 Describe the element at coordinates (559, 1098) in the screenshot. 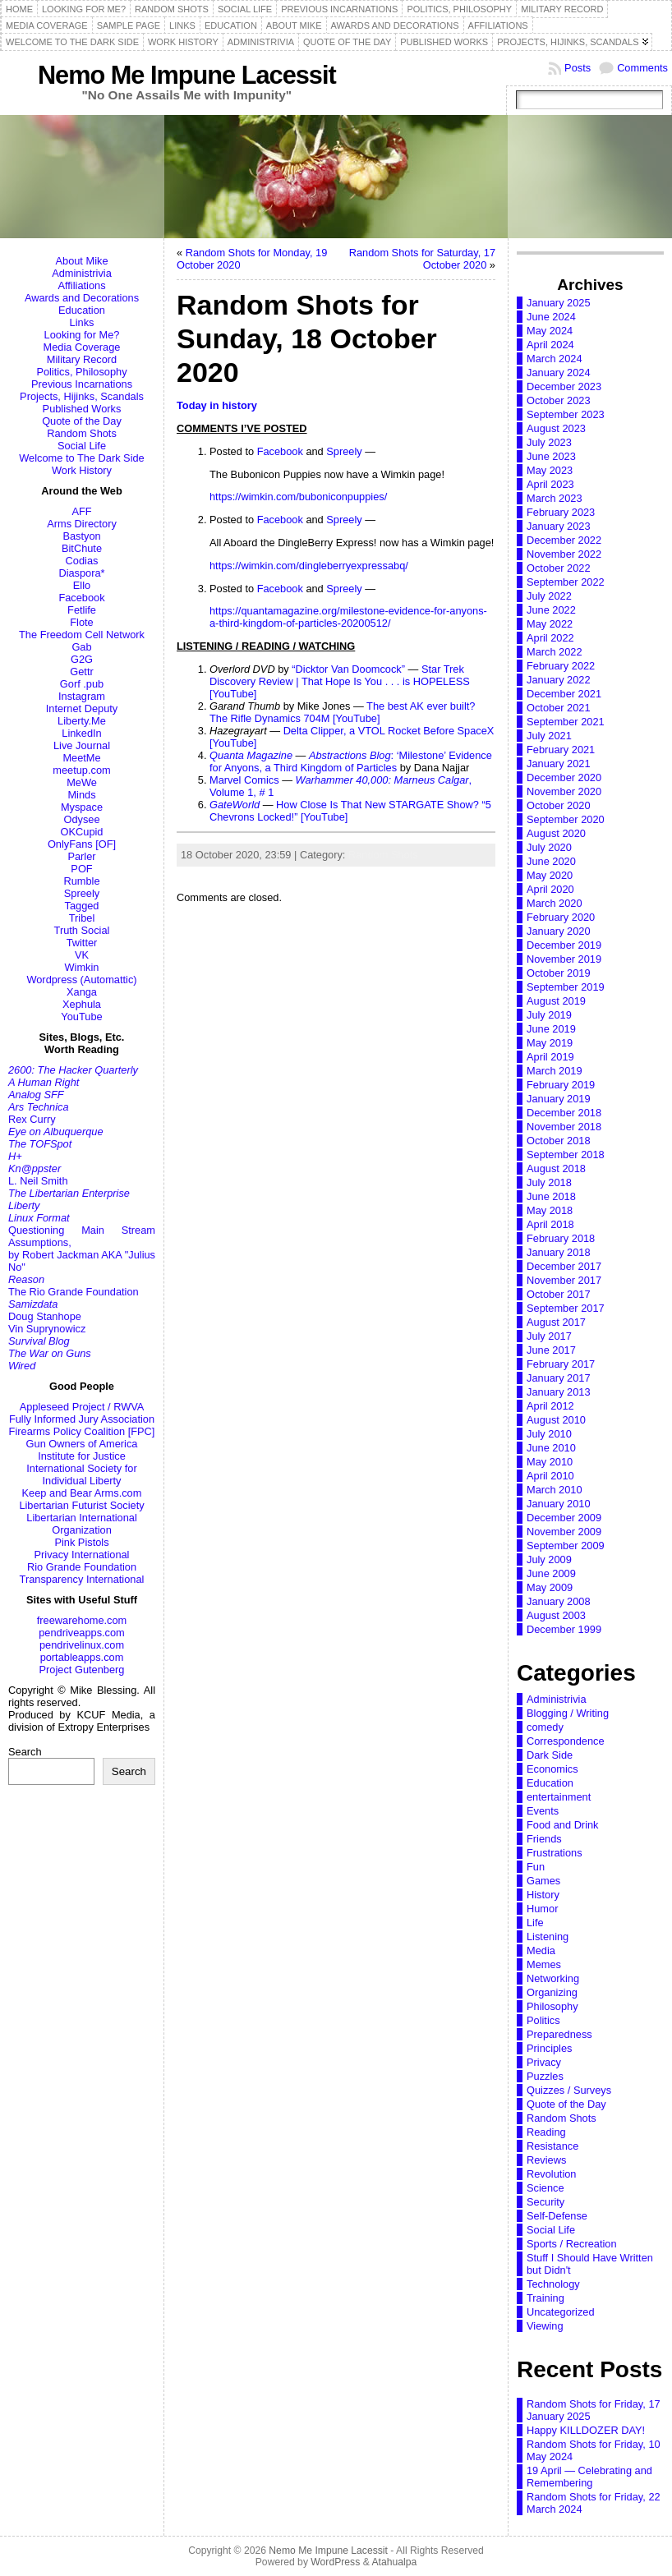

I see `January 2019` at that location.